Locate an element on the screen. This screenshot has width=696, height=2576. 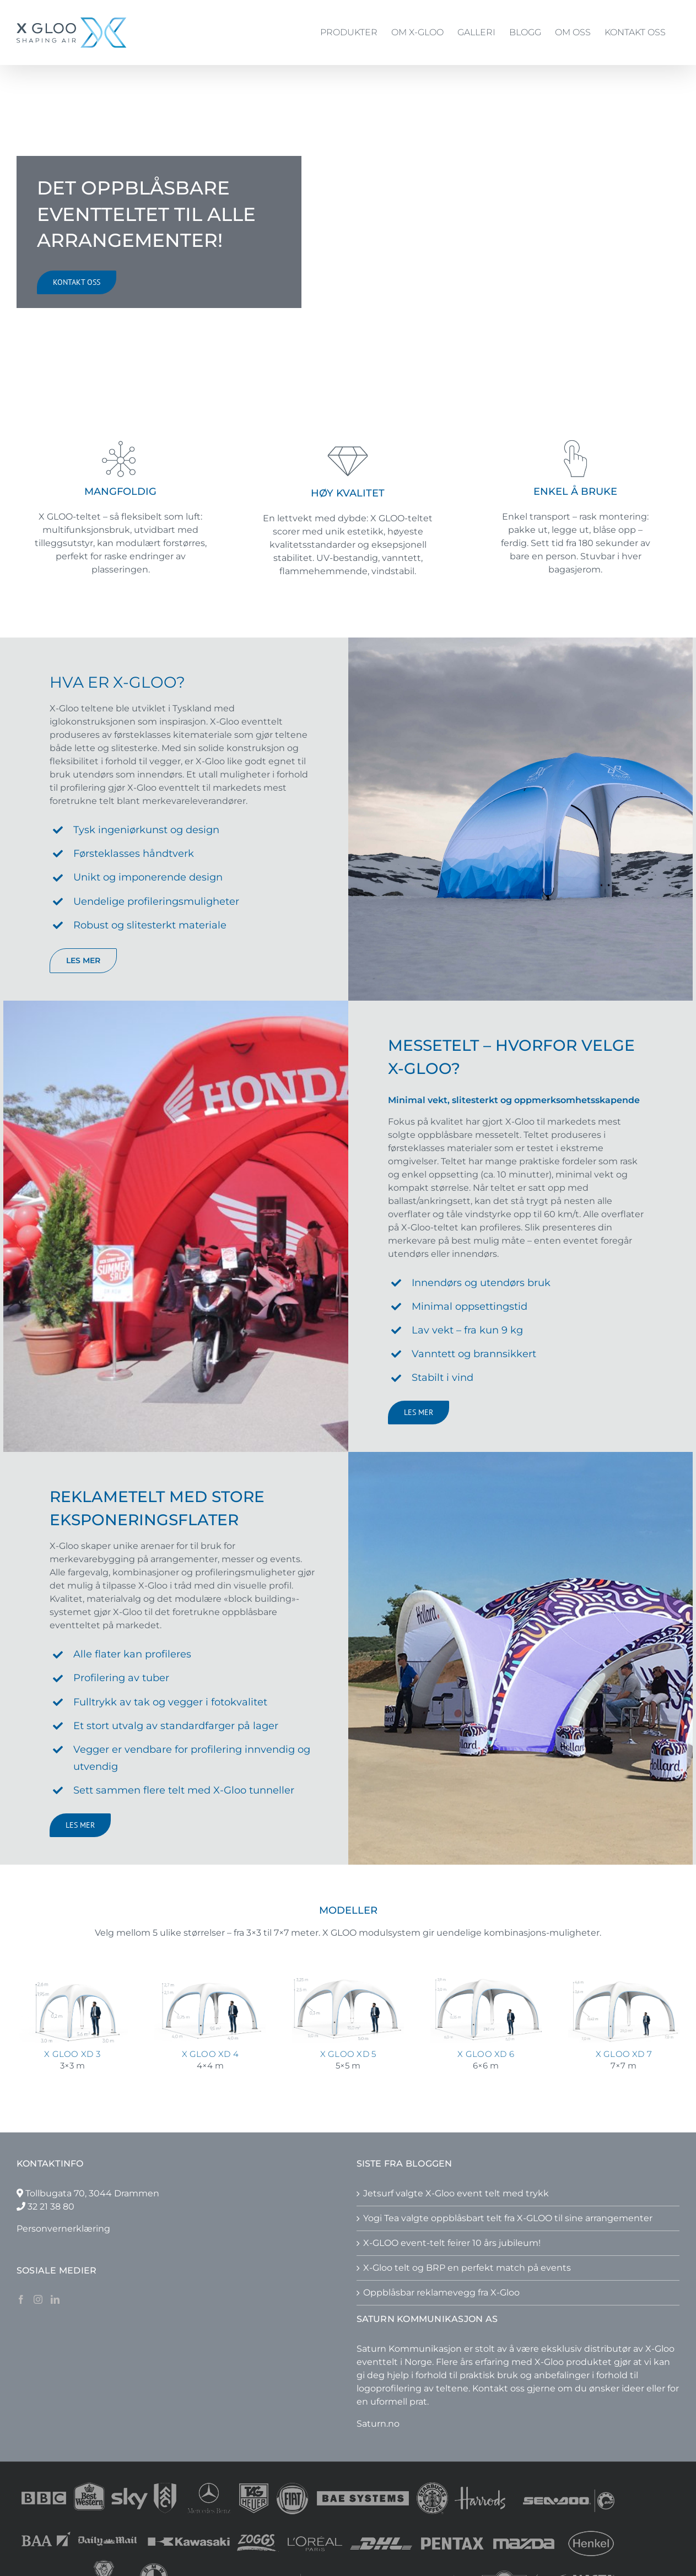
[LinkedIn] is located at coordinates (55, 2299).